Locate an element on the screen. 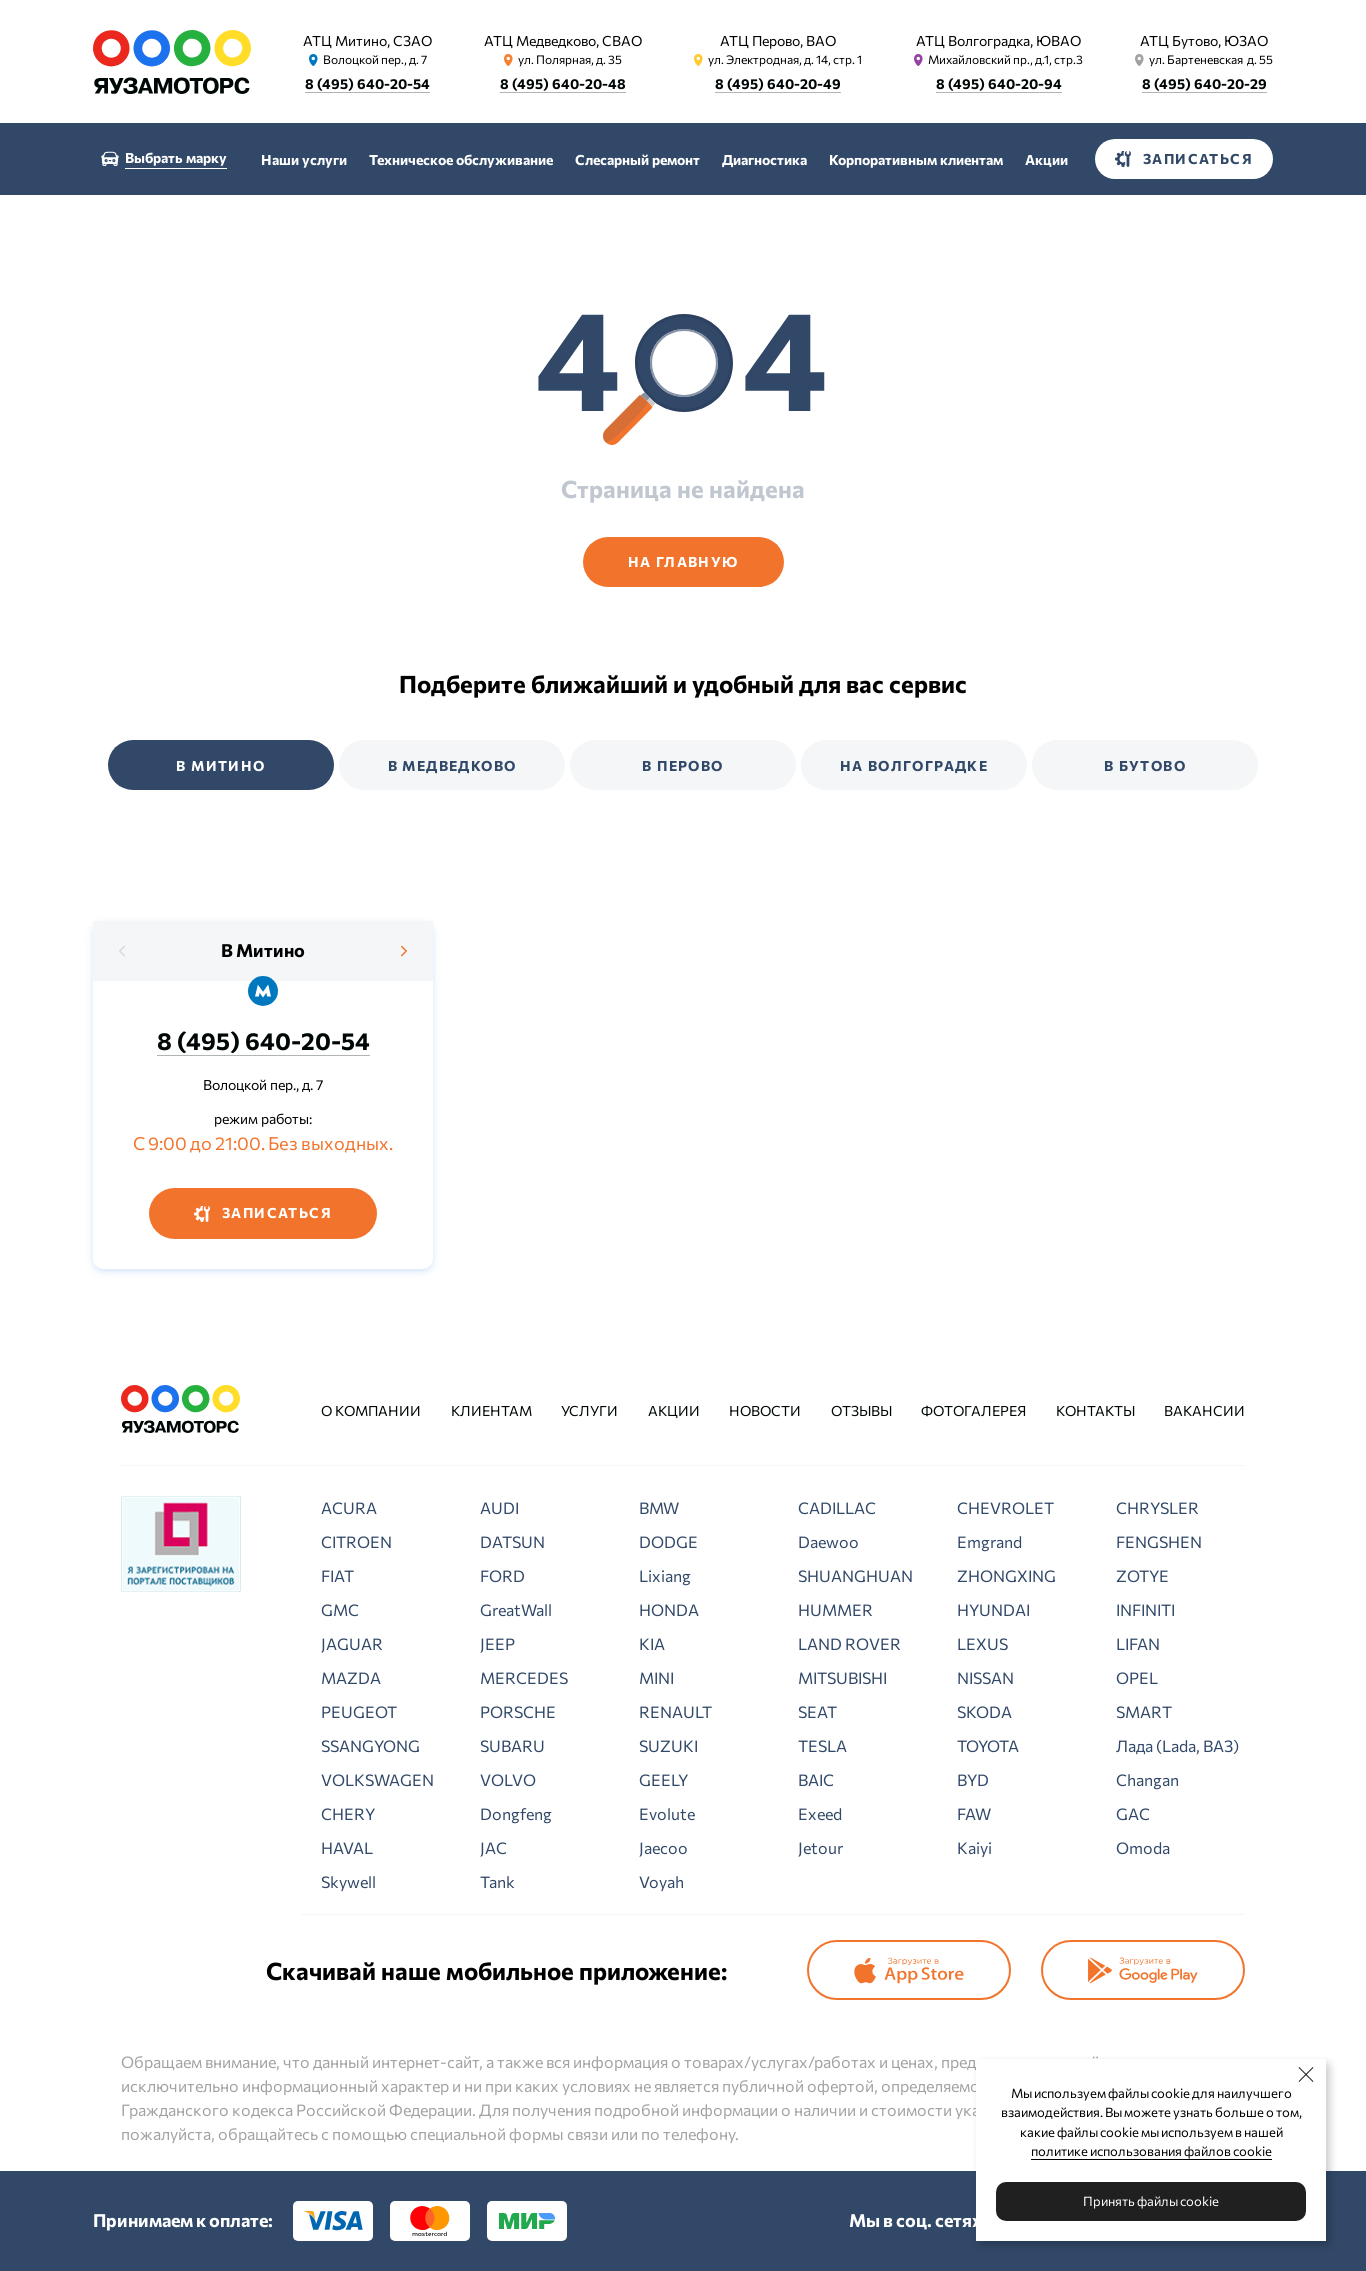 The width and height of the screenshot is (1366, 2271). TOYOTA is located at coordinates (988, 1745).